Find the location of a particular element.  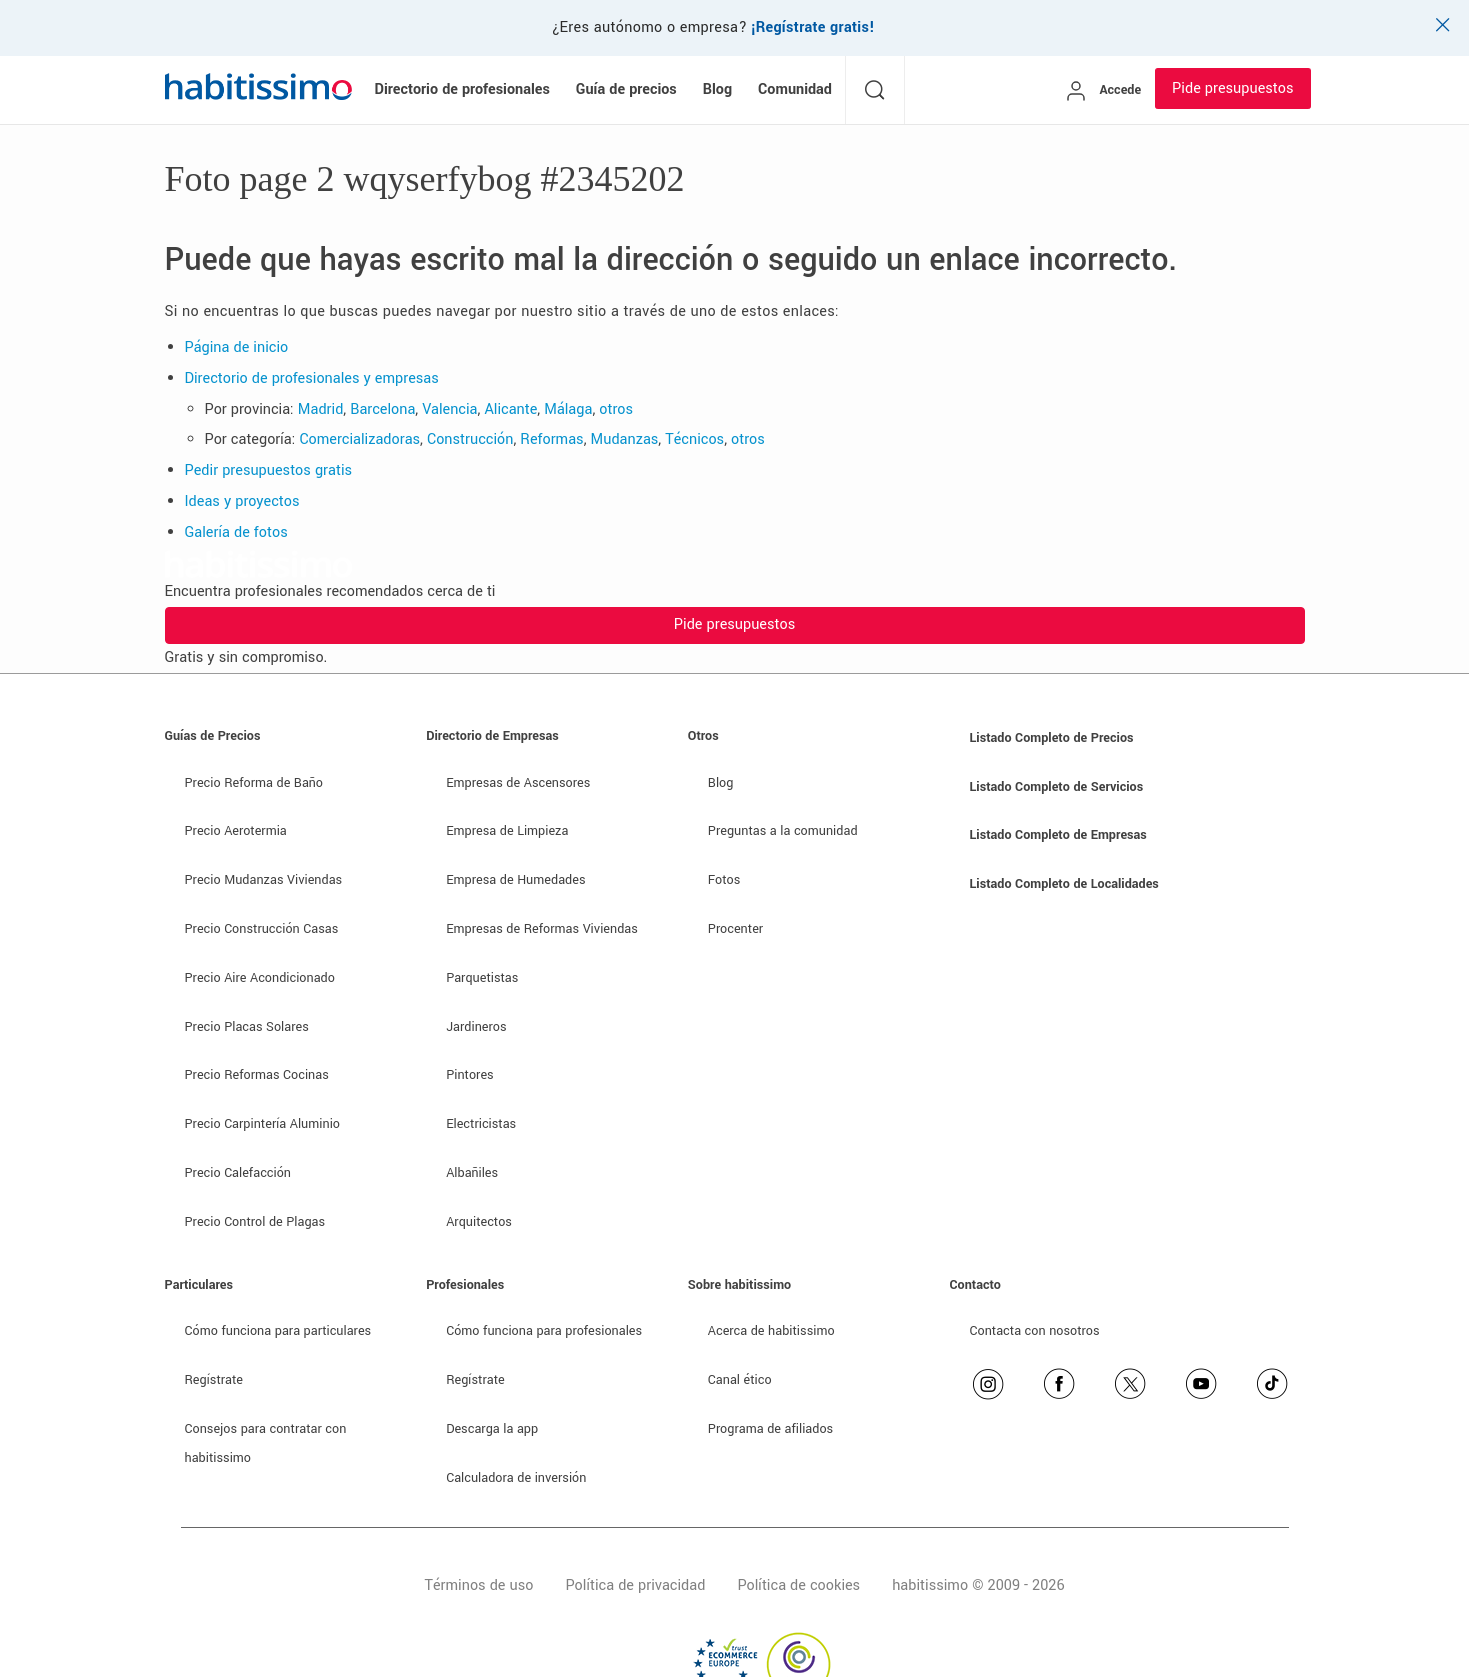

Cómo funciona para profesionales is located at coordinates (544, 1331).